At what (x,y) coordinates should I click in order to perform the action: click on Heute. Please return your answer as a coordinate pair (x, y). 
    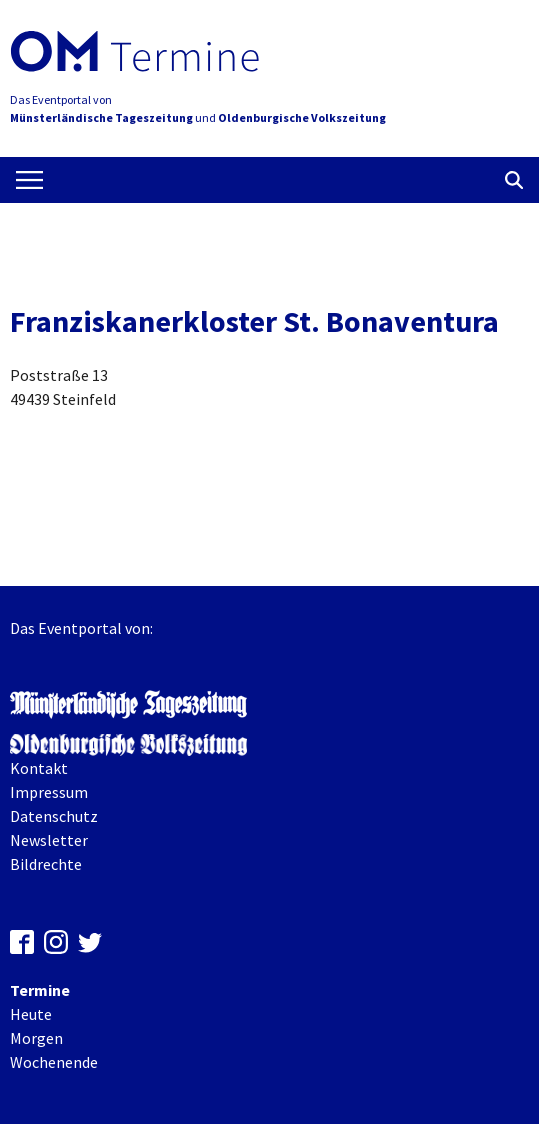
    Looking at the image, I should click on (31, 1014).